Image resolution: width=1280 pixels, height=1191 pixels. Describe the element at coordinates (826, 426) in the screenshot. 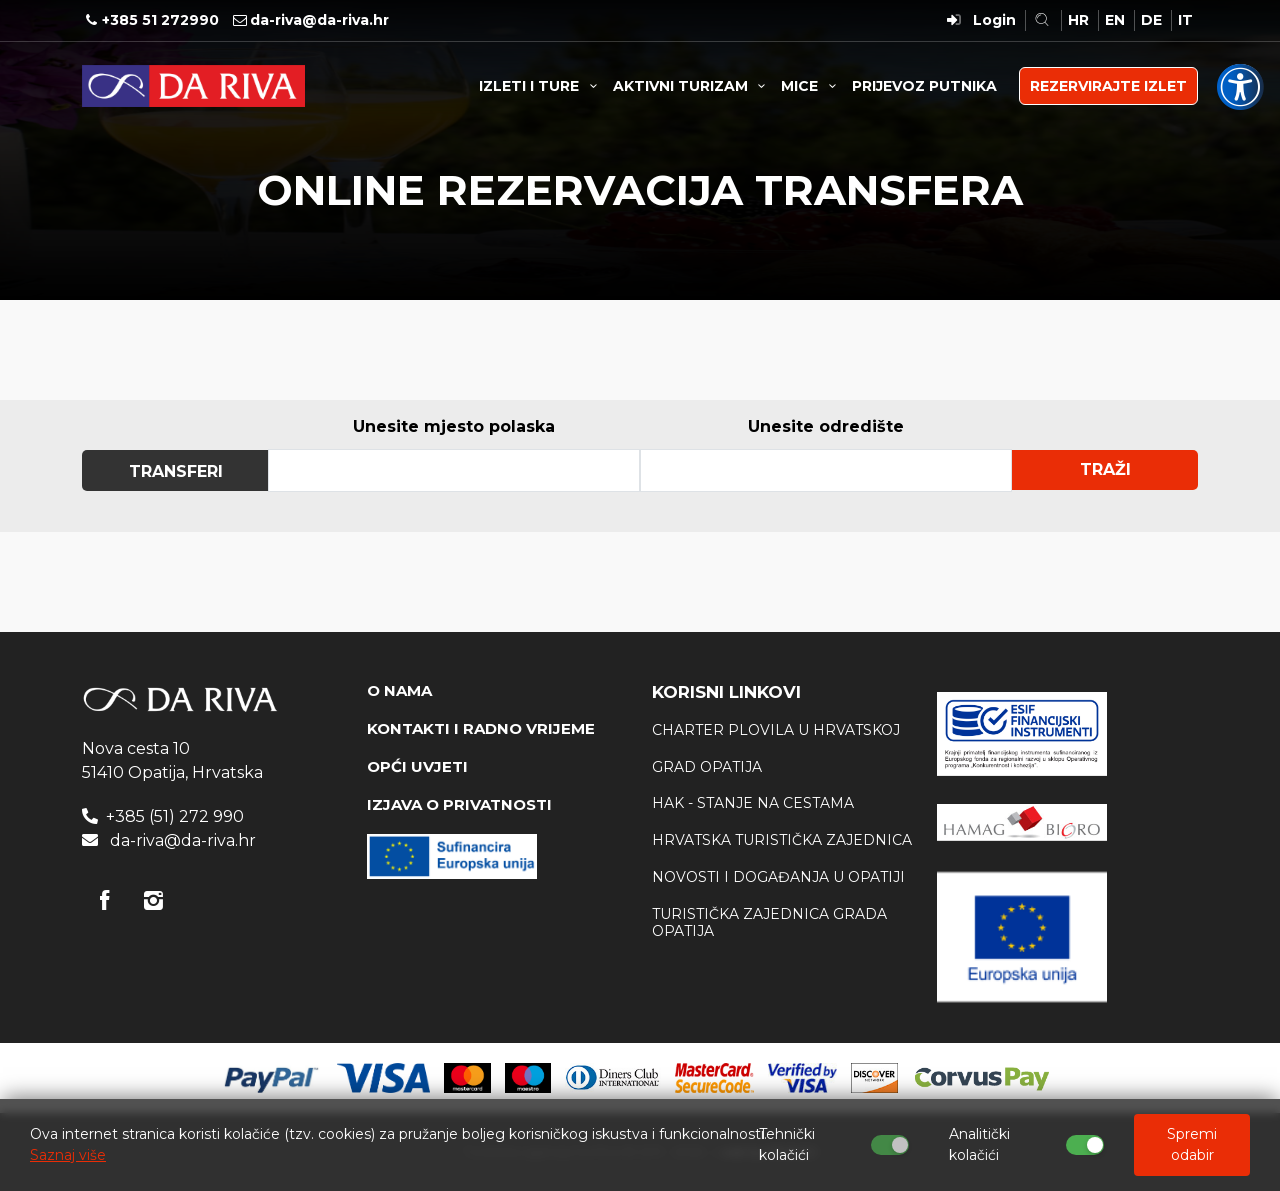

I see `Unesite odredište` at that location.